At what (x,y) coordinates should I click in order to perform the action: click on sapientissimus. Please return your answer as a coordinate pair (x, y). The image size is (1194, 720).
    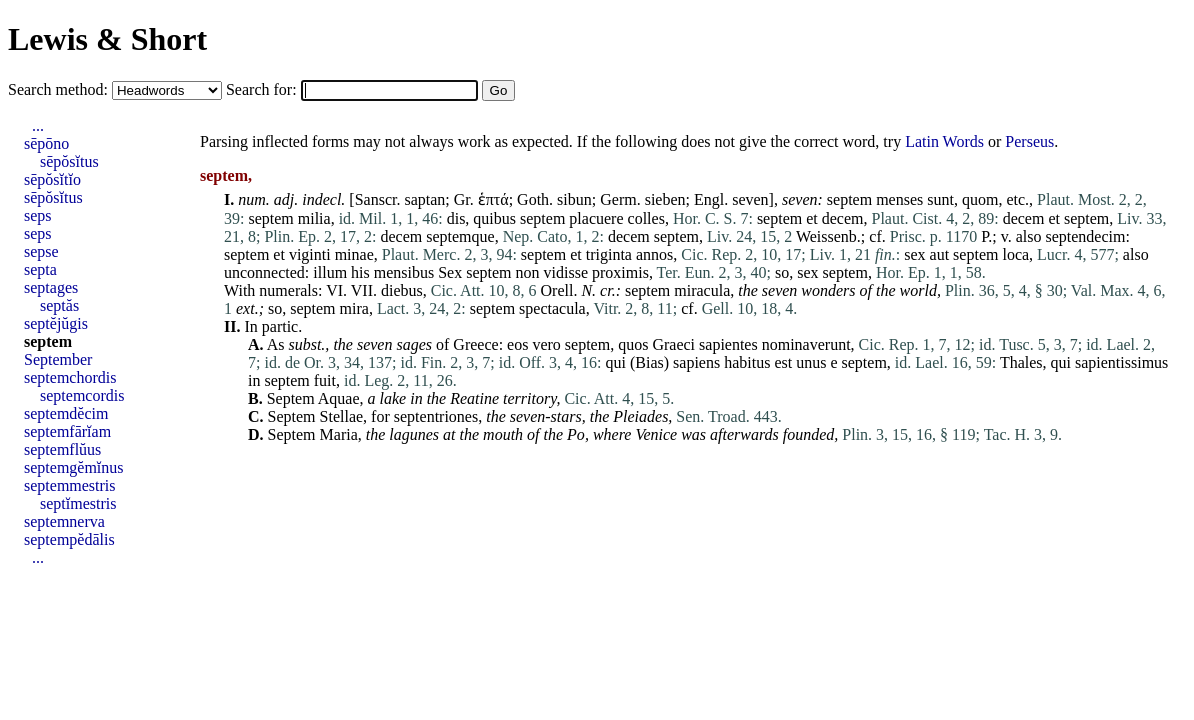
    Looking at the image, I should click on (1121, 362).